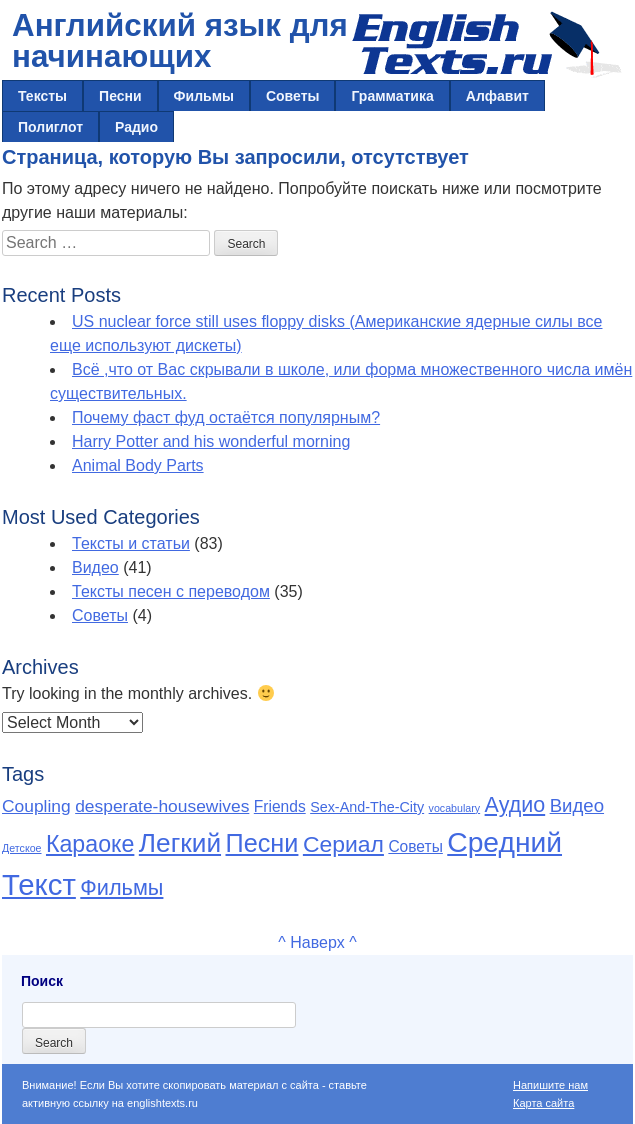 This screenshot has height=1124, width=635. What do you see at coordinates (204, 96) in the screenshot?
I see `Фильмы` at bounding box center [204, 96].